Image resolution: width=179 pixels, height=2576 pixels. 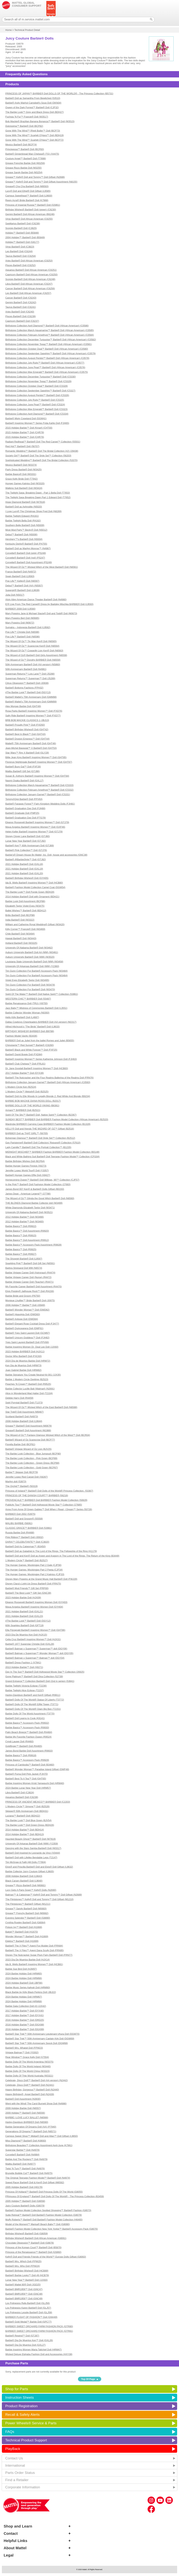 I want to click on Fuchsia 'N Fur™ Francie® Doll (W3517), so click(x=26, y=116).